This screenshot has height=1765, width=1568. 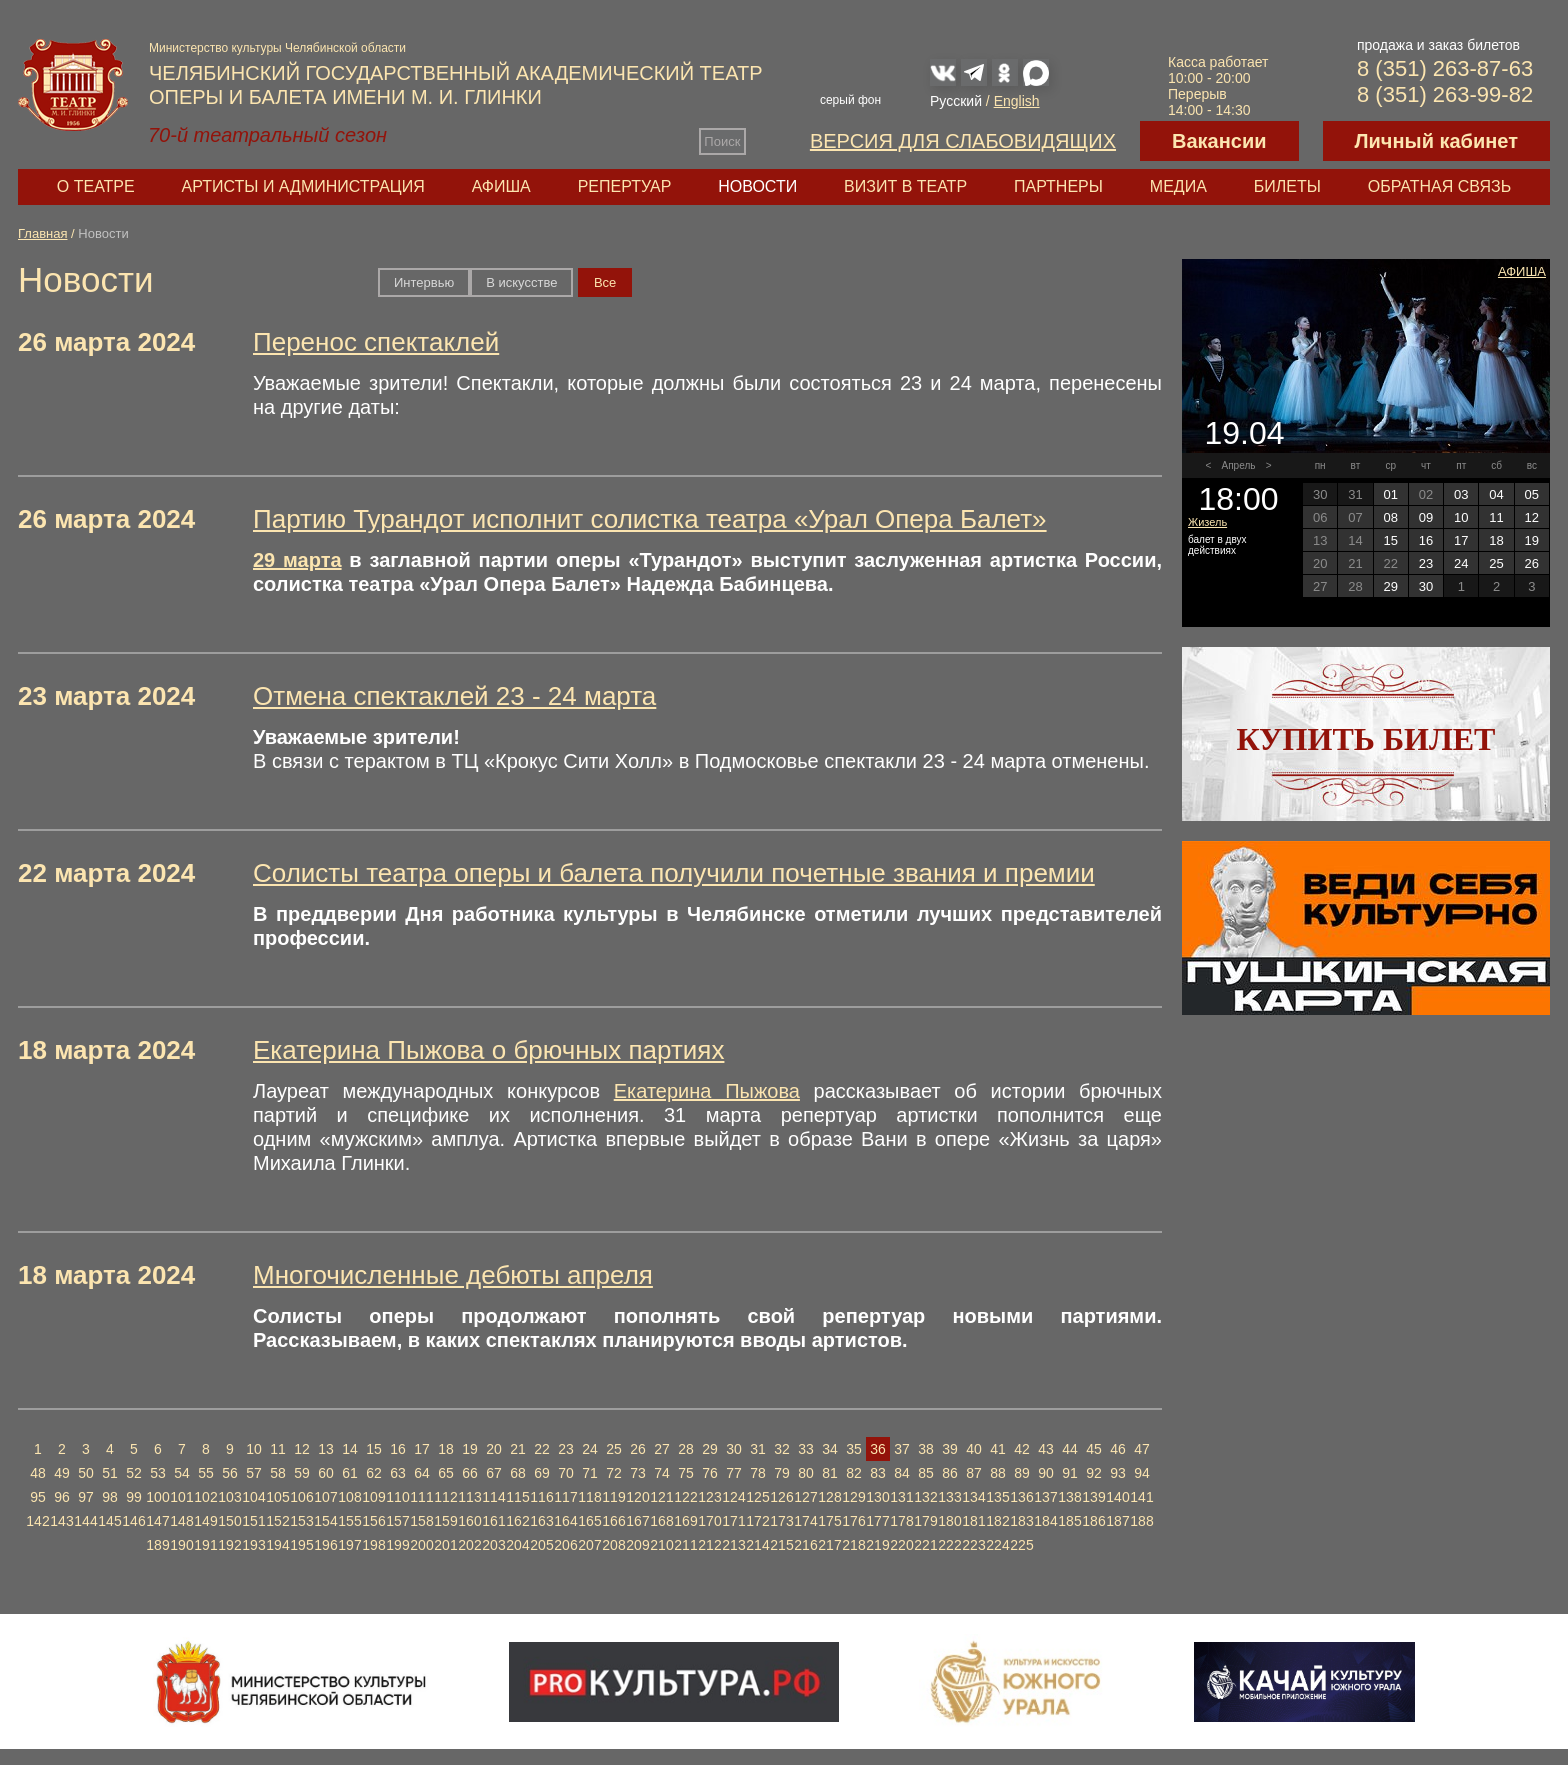 I want to click on 68, so click(x=518, y=1473).